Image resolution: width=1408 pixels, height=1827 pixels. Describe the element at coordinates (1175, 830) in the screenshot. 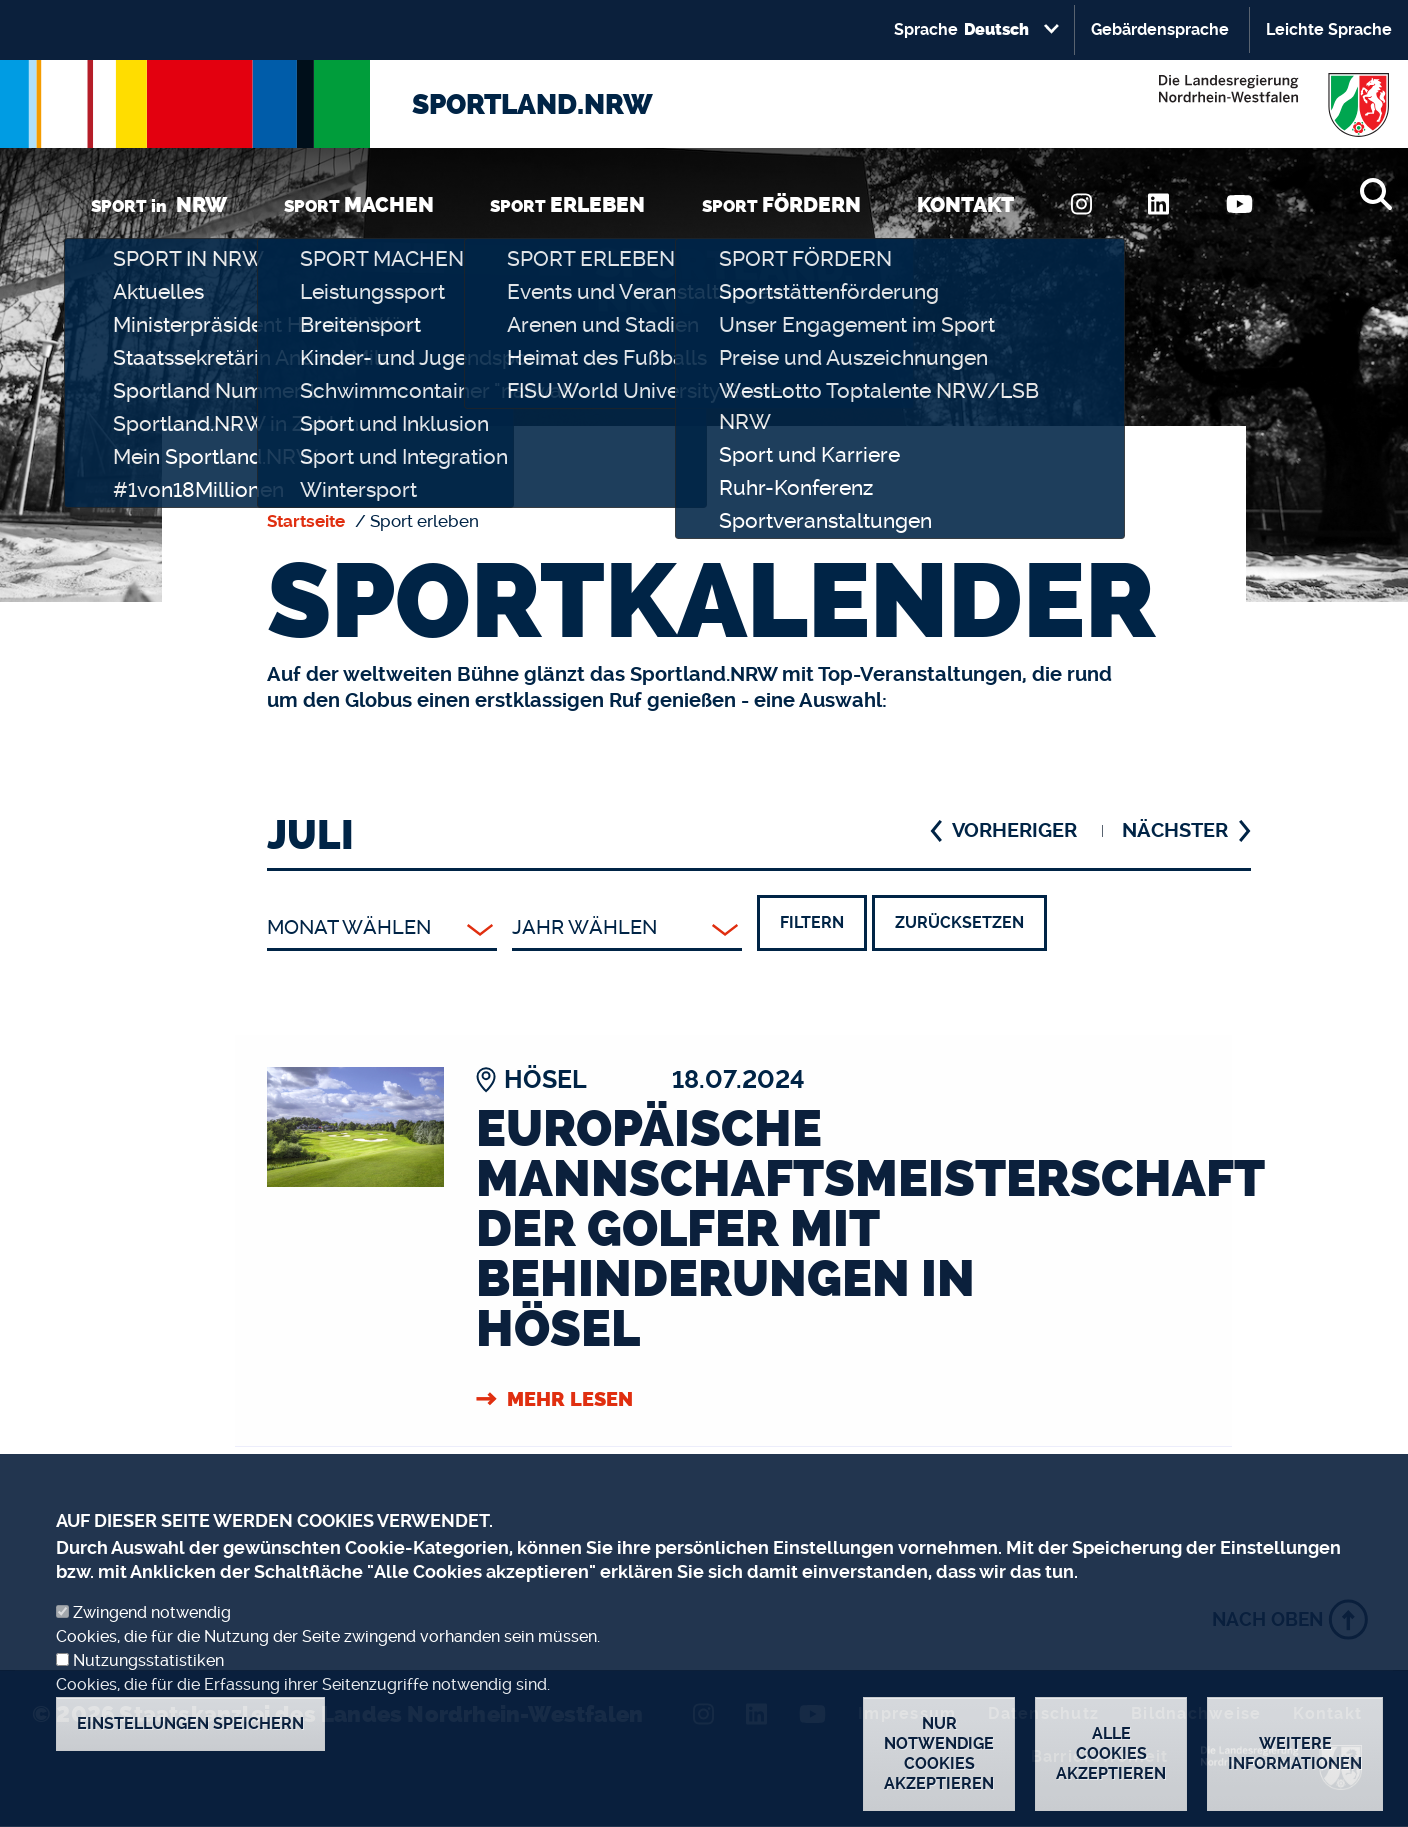

I see `NÄCHSTER` at that location.